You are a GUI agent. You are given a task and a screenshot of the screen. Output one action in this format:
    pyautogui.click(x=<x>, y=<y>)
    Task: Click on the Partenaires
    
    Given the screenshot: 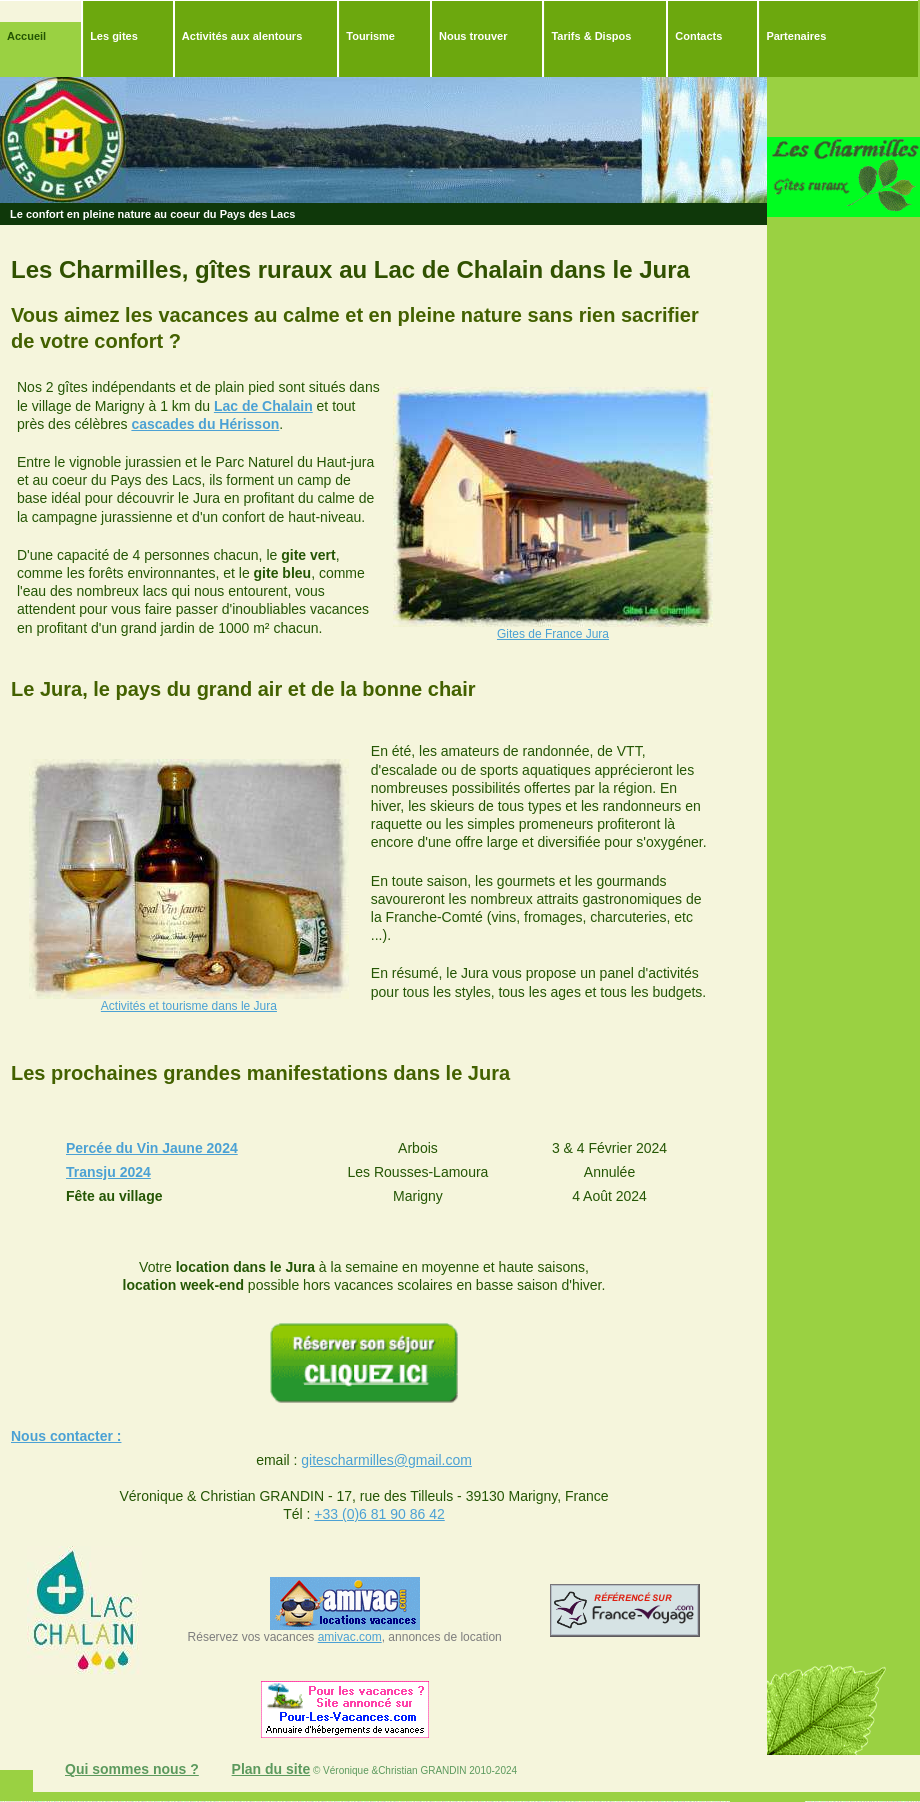 What is the action you would take?
    pyautogui.click(x=796, y=36)
    